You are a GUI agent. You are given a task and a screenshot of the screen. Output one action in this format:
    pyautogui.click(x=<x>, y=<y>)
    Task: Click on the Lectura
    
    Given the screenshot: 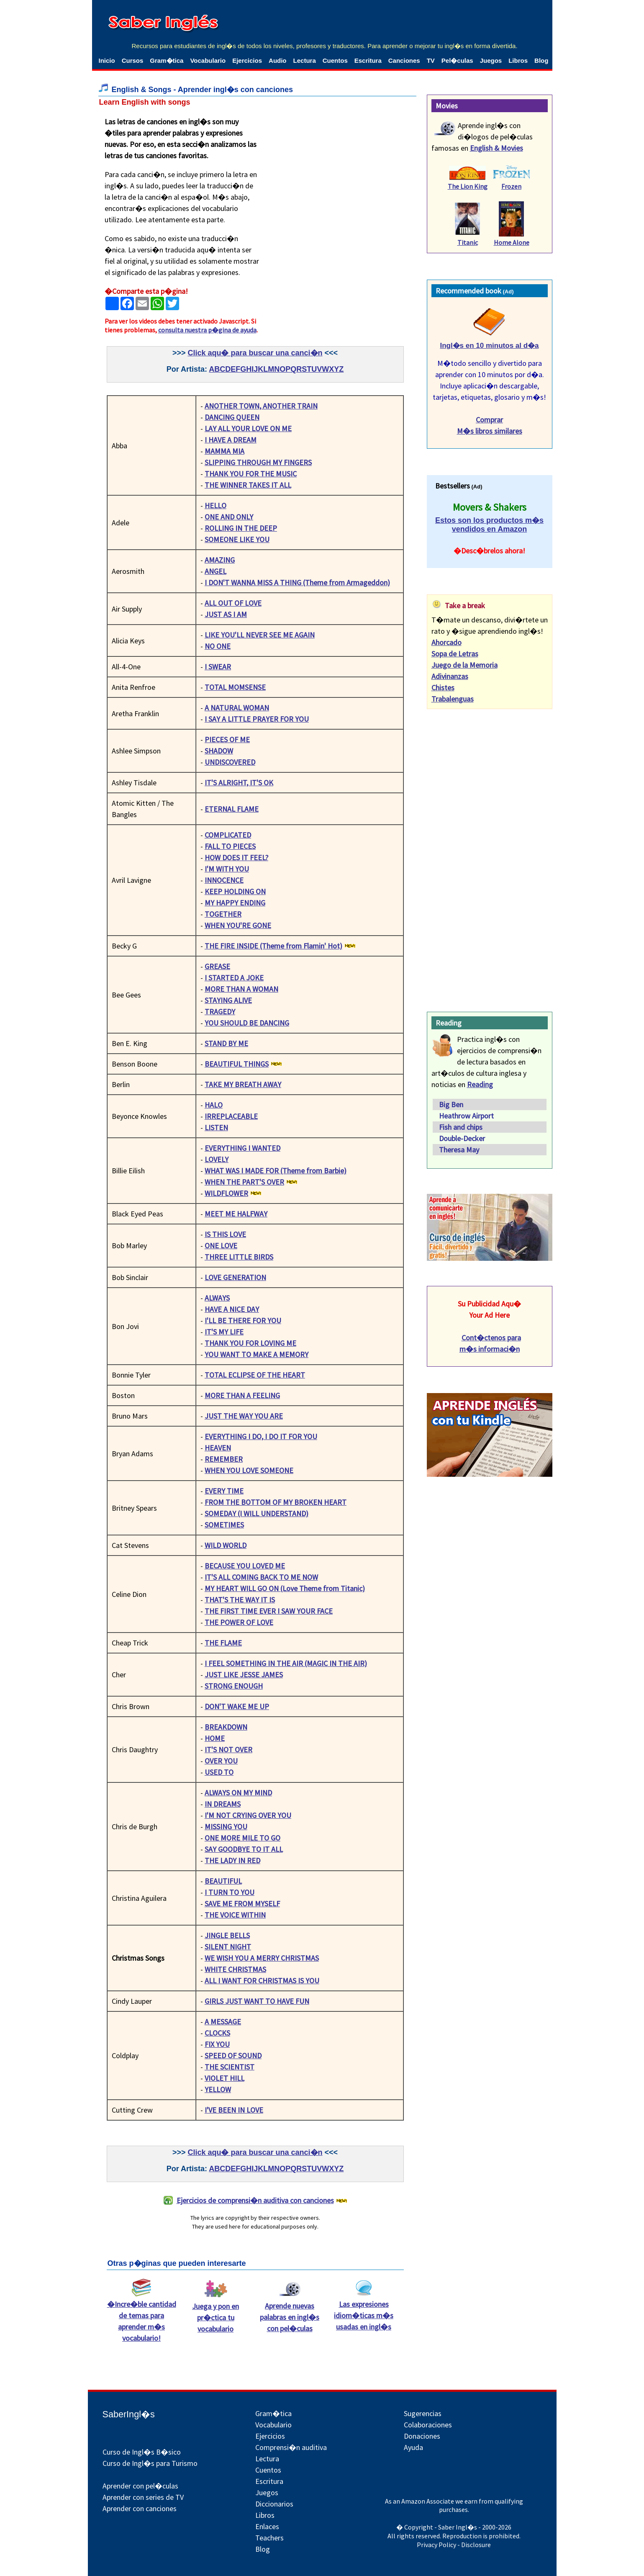 What is the action you would take?
    pyautogui.click(x=304, y=60)
    